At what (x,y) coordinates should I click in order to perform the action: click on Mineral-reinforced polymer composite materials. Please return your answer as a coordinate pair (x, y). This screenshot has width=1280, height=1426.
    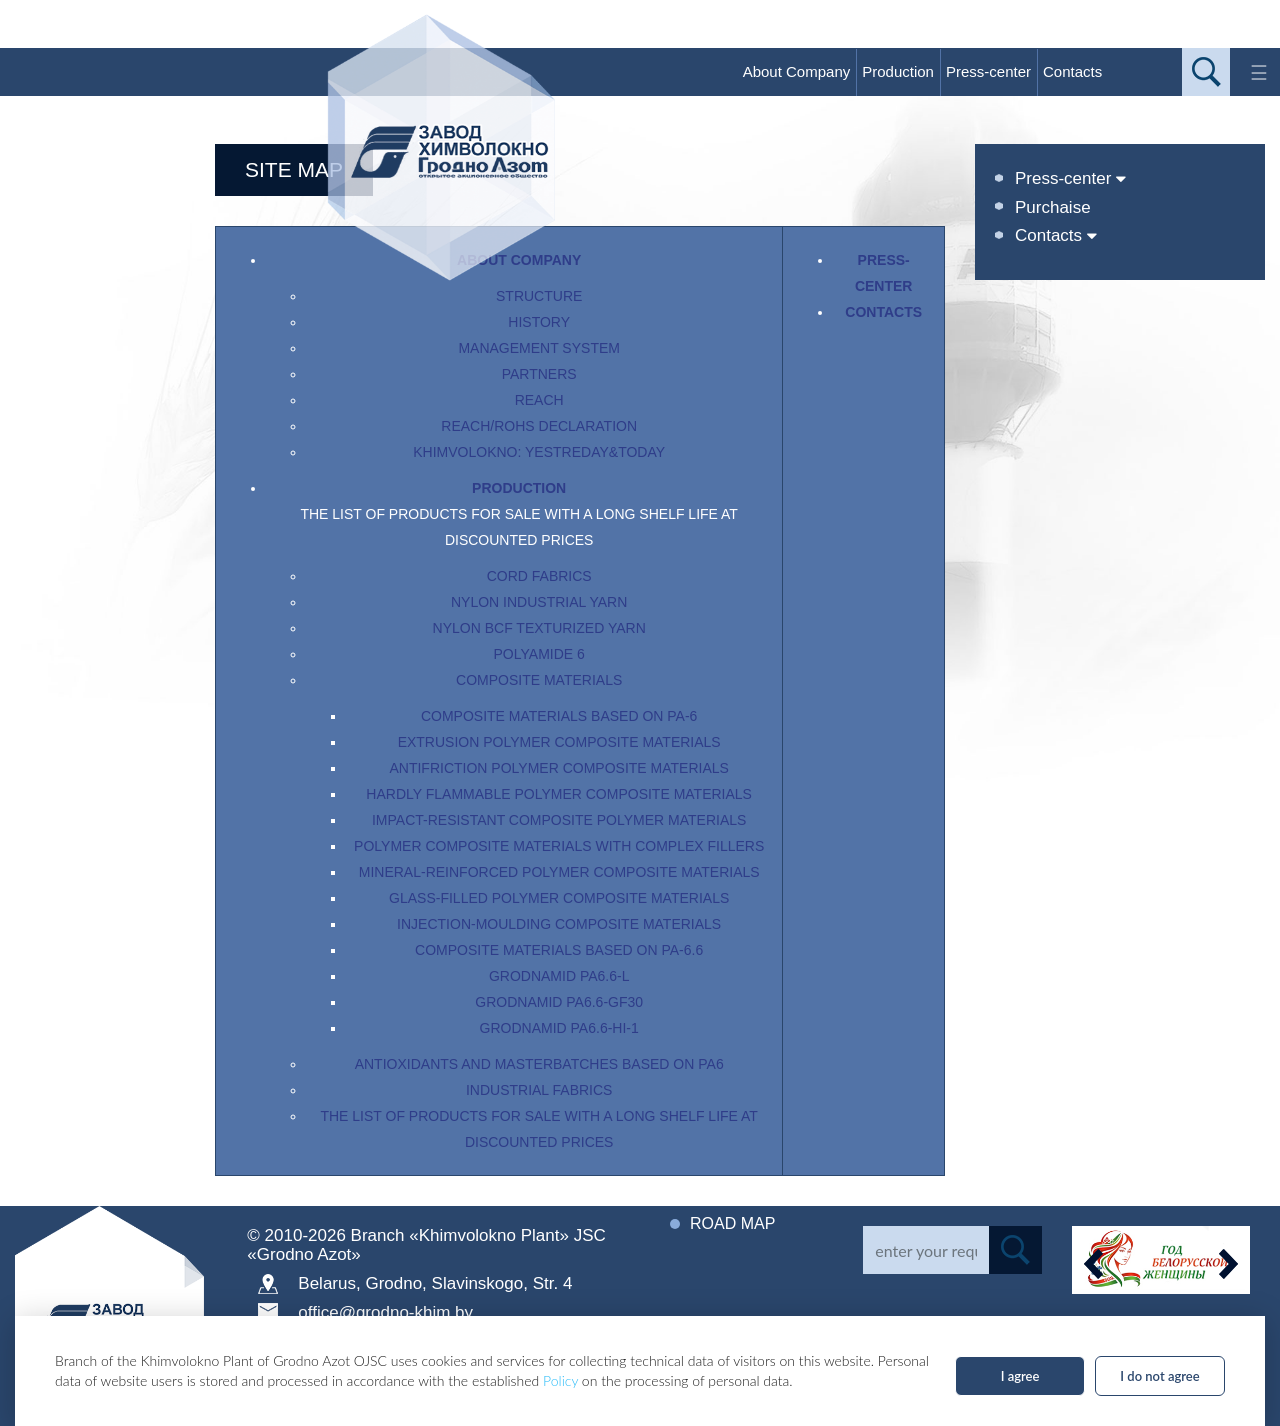
    Looking at the image, I should click on (559, 872).